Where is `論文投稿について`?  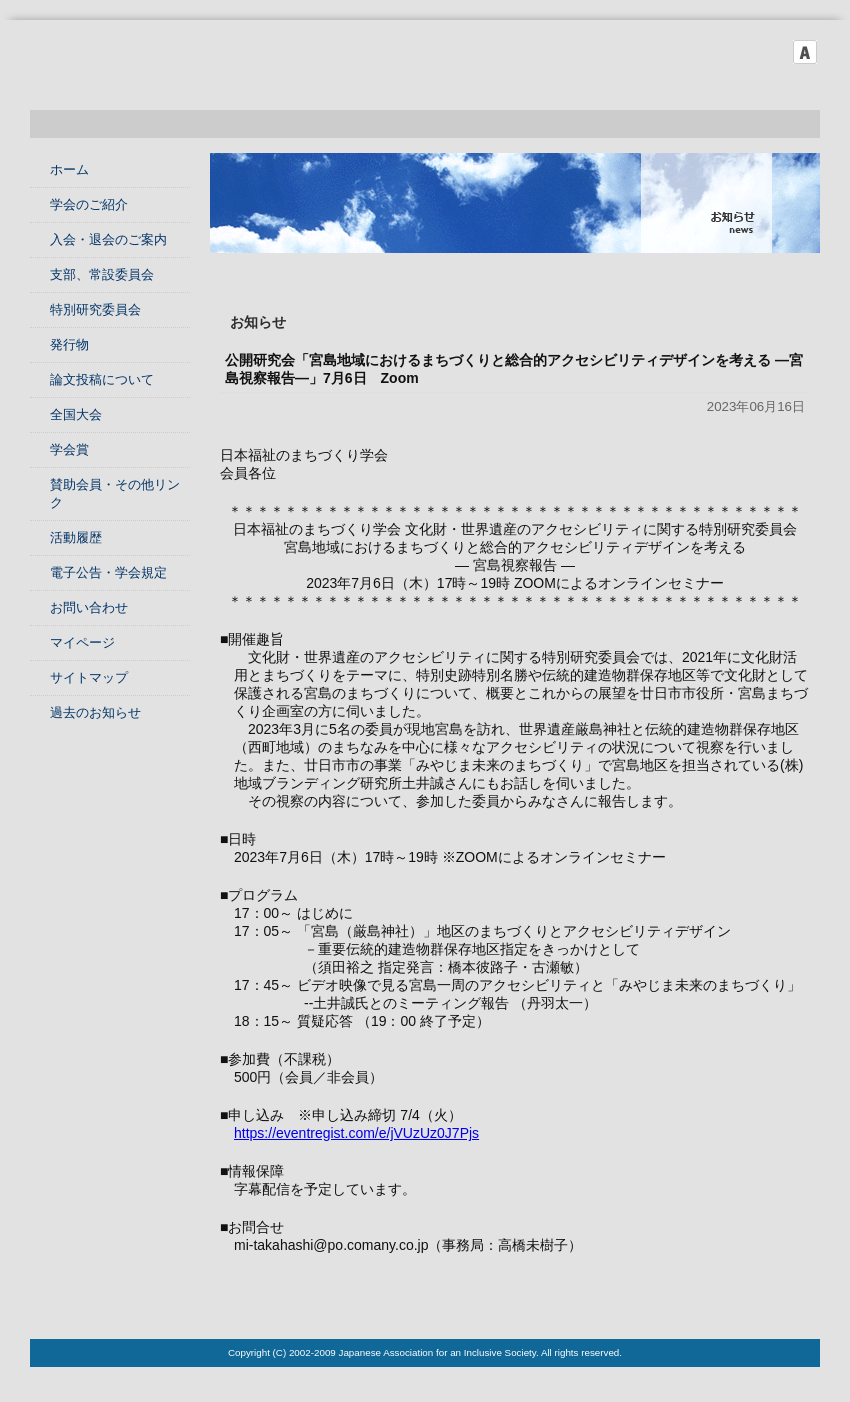
論文投稿について is located at coordinates (102, 379).